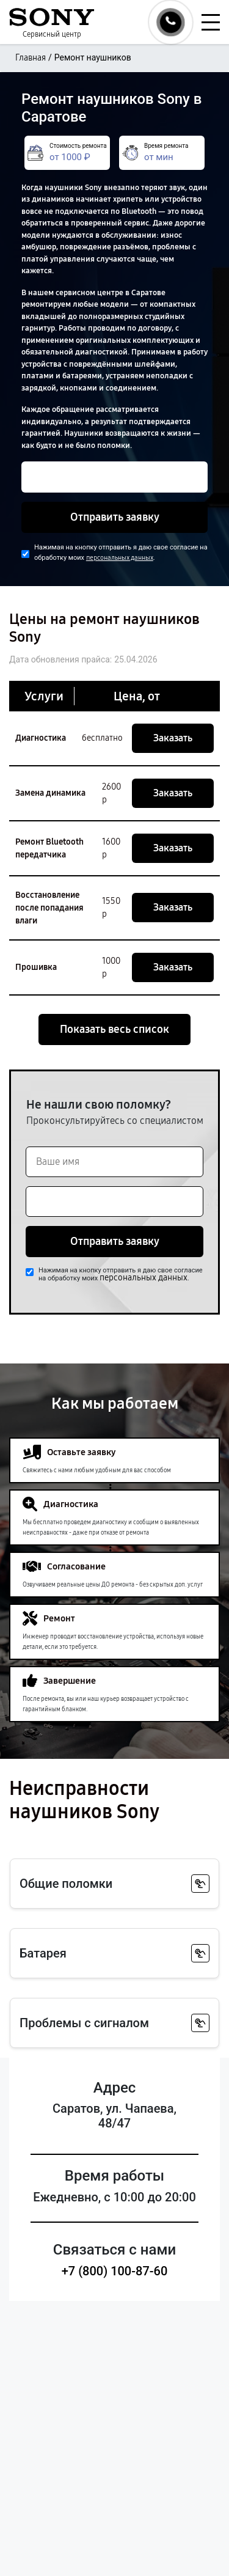  Describe the element at coordinates (114, 517) in the screenshot. I see `Отправить заявку` at that location.